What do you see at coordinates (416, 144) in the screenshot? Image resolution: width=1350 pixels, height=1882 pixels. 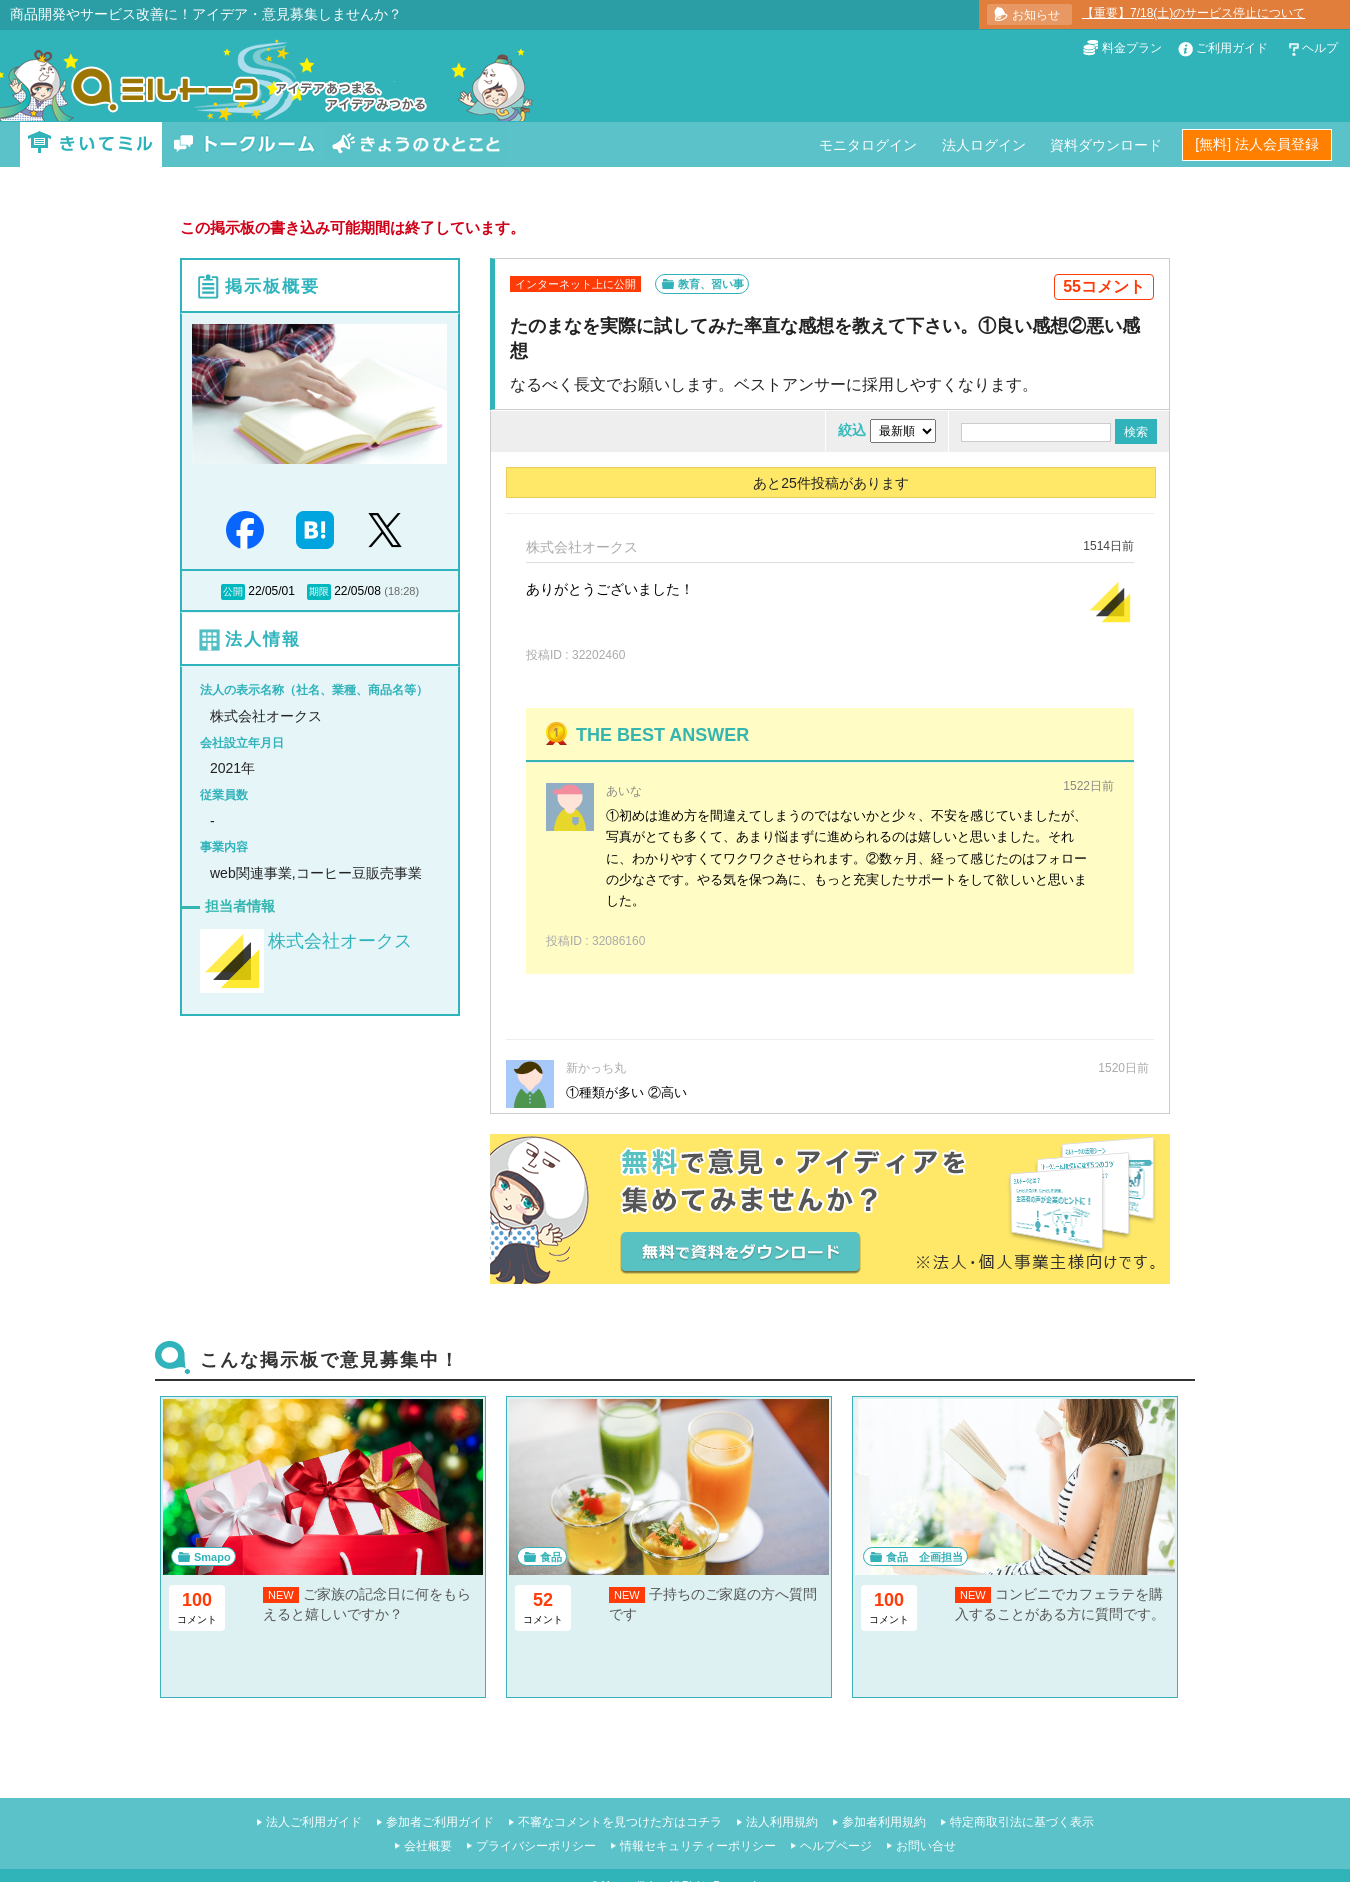 I see `きょうのひとこと` at bounding box center [416, 144].